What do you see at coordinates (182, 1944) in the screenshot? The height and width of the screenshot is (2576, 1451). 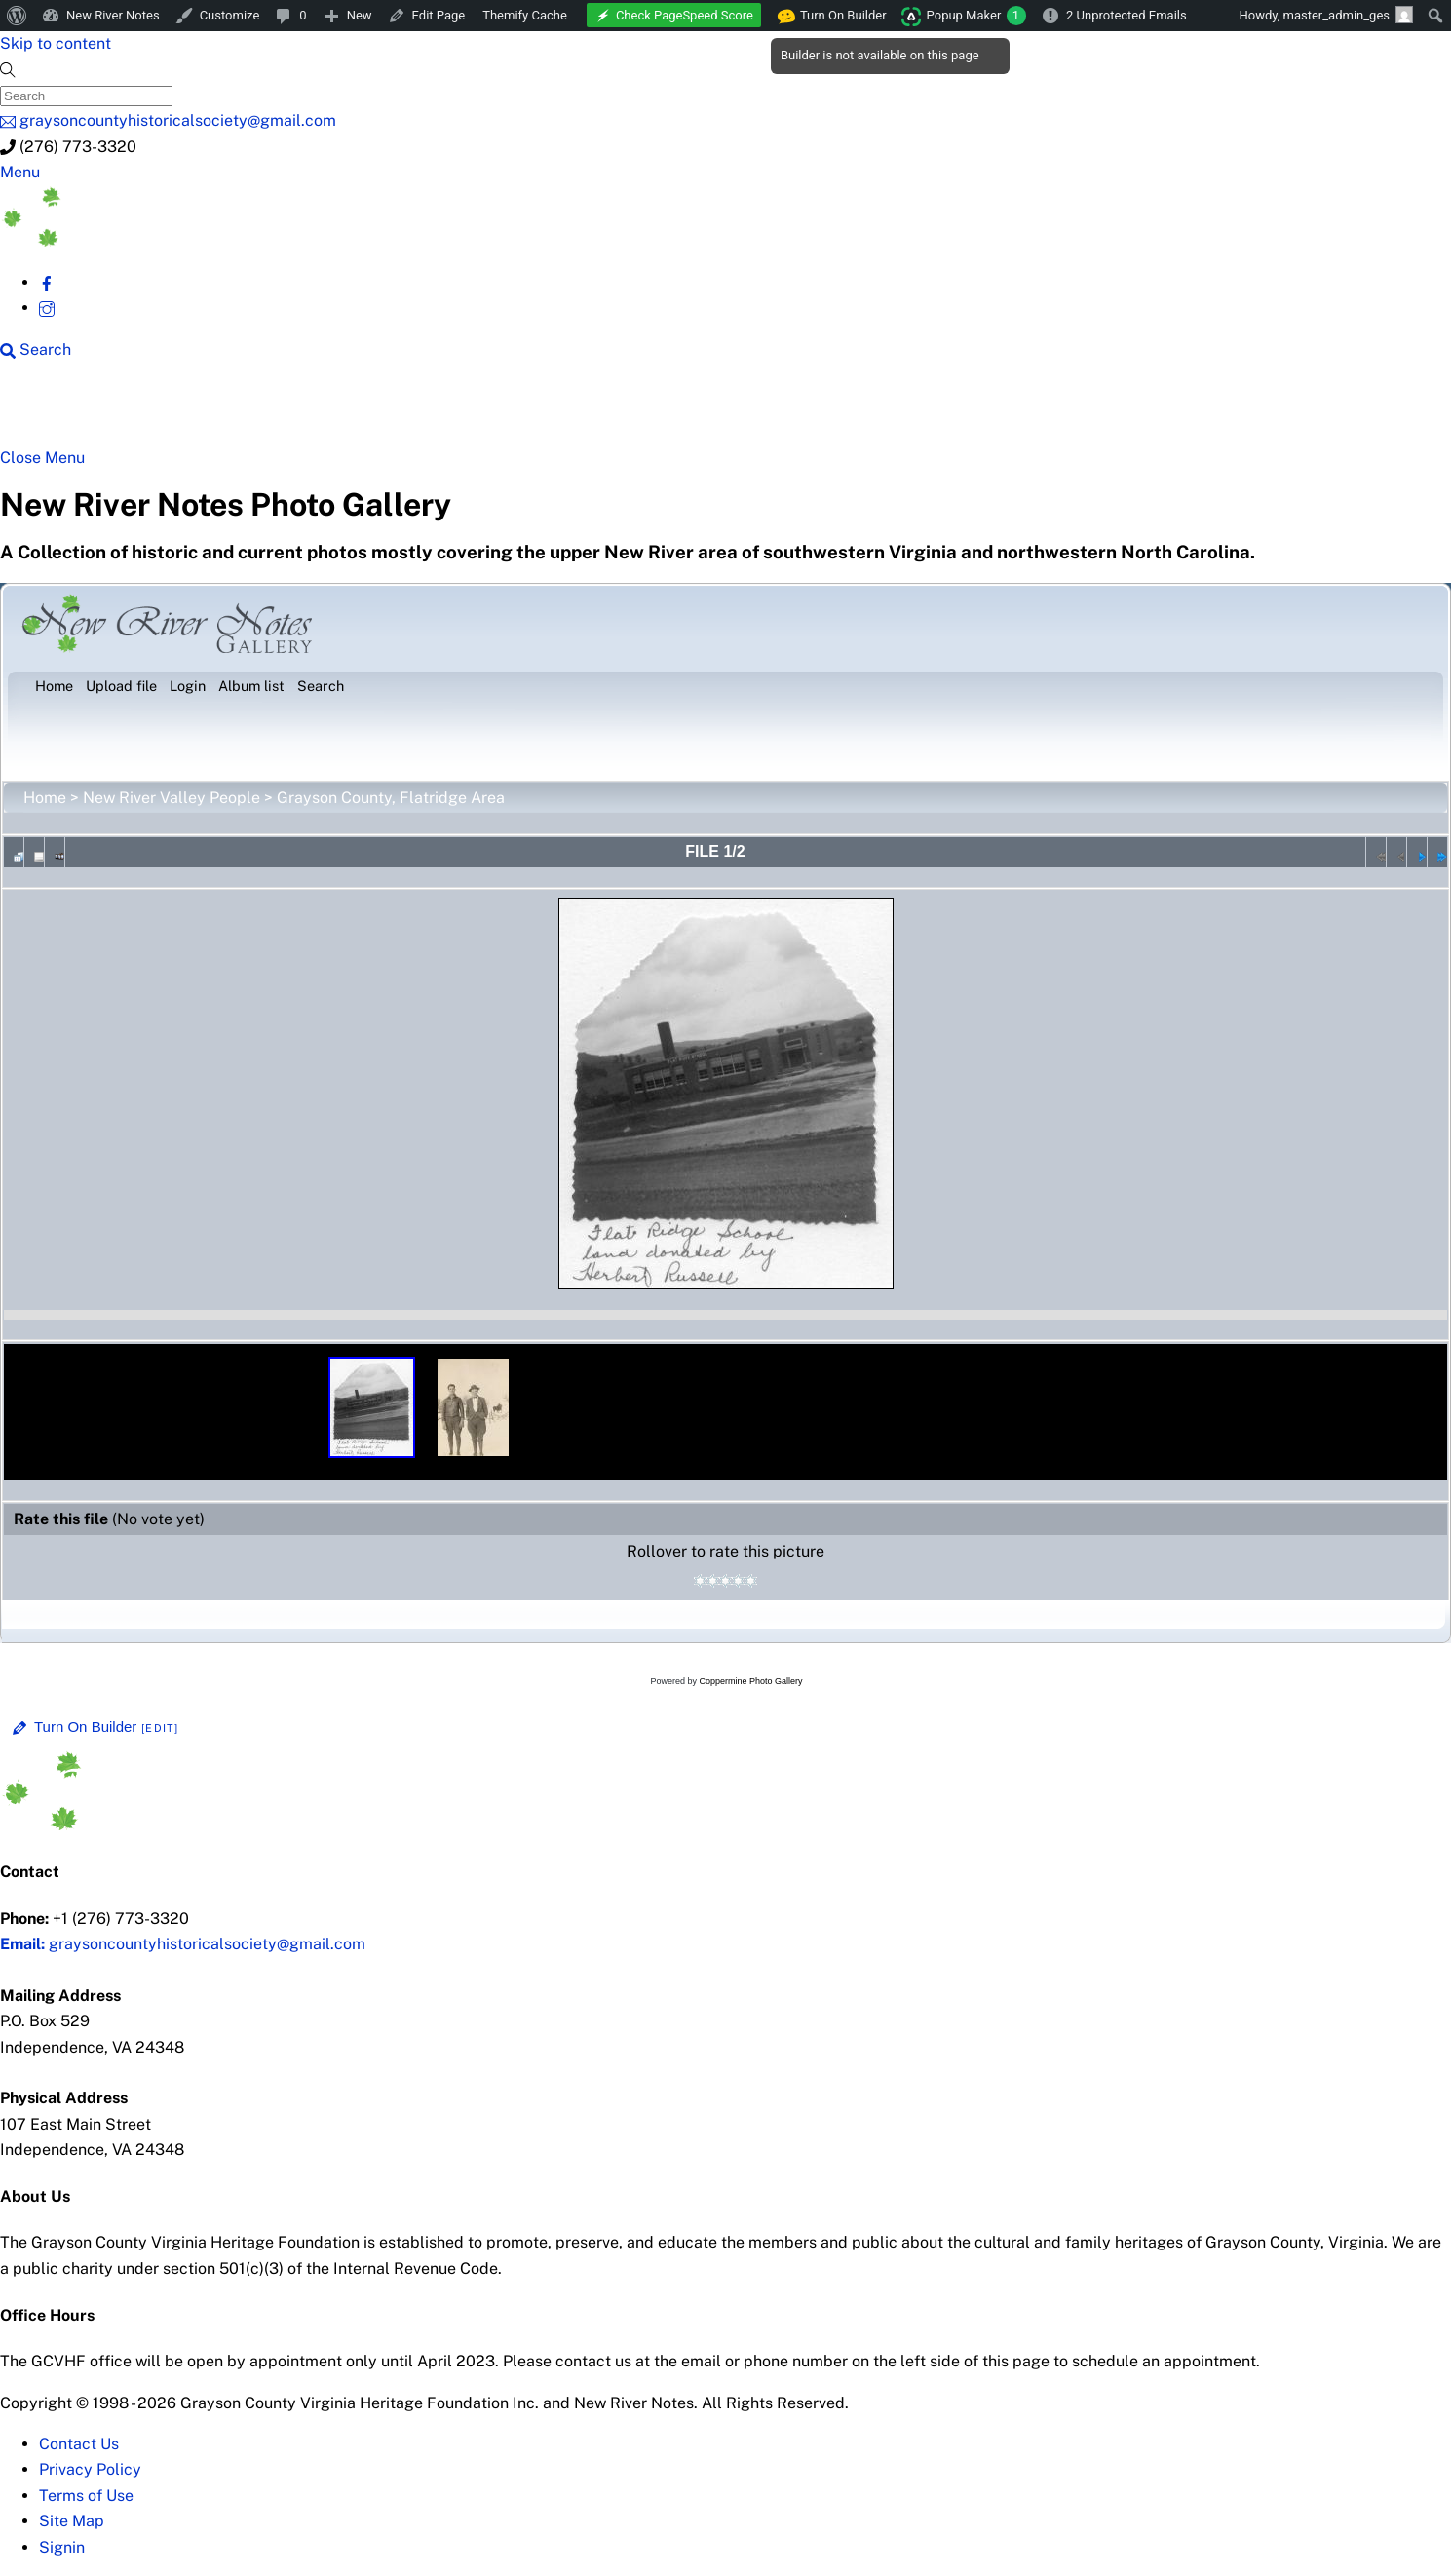 I see `graysoncountyhistoricalsociety@gmail.com` at bounding box center [182, 1944].